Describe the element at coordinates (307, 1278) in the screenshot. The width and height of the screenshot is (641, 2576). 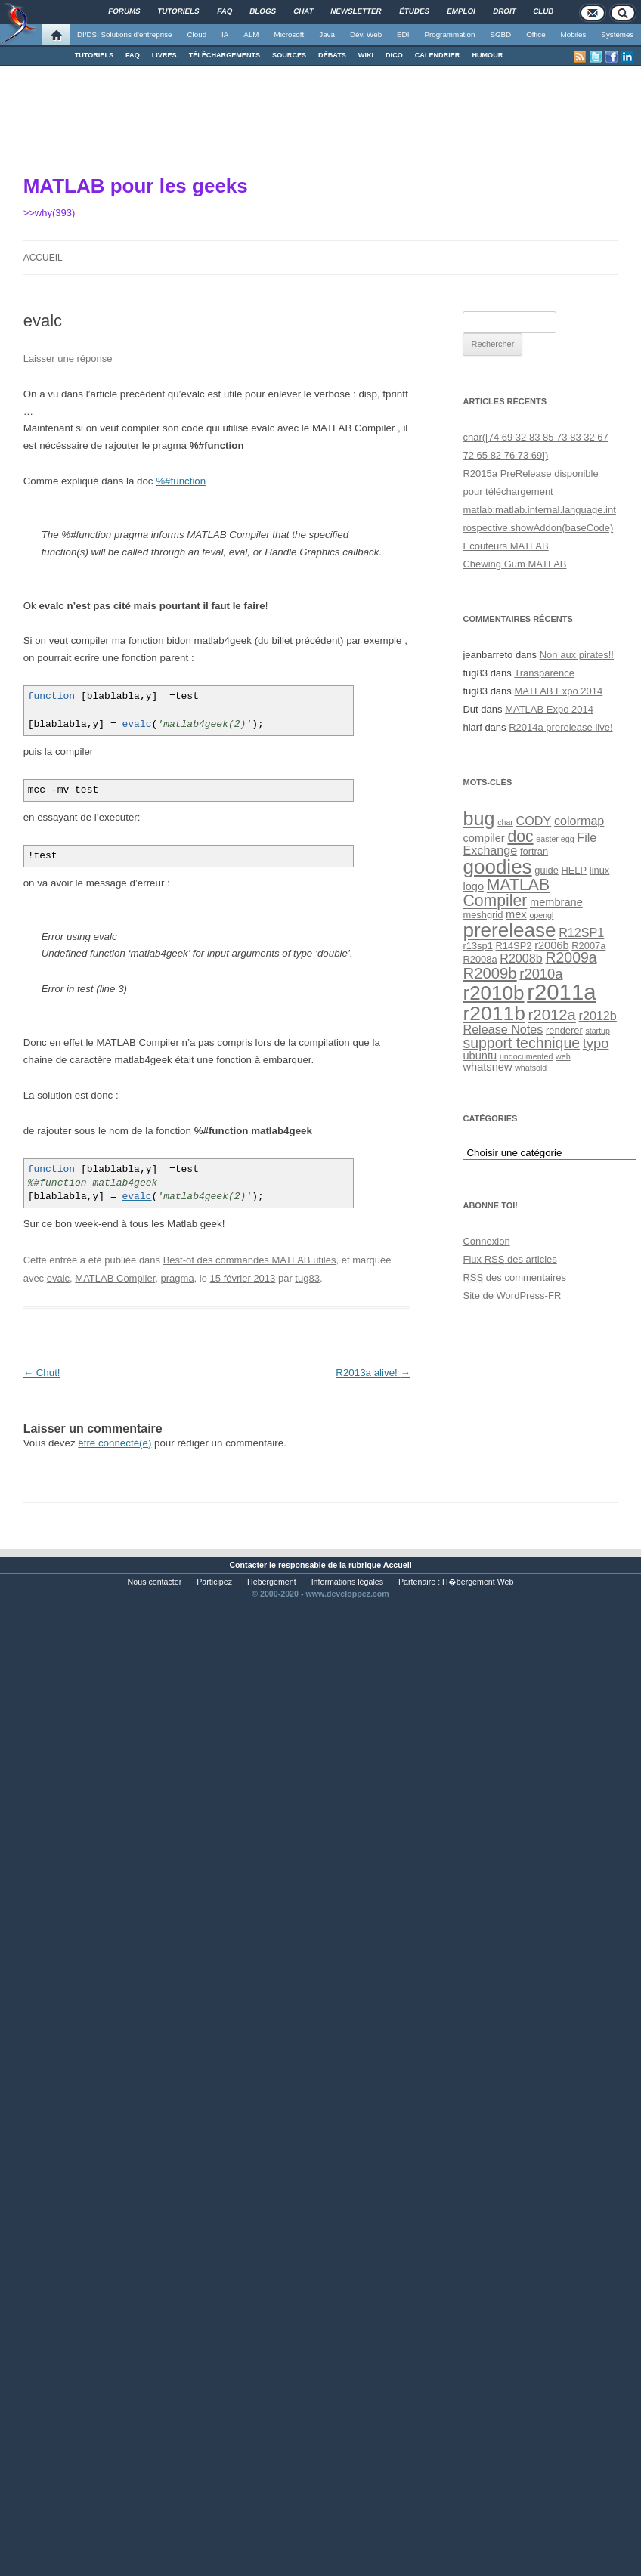
I see `tug83` at that location.